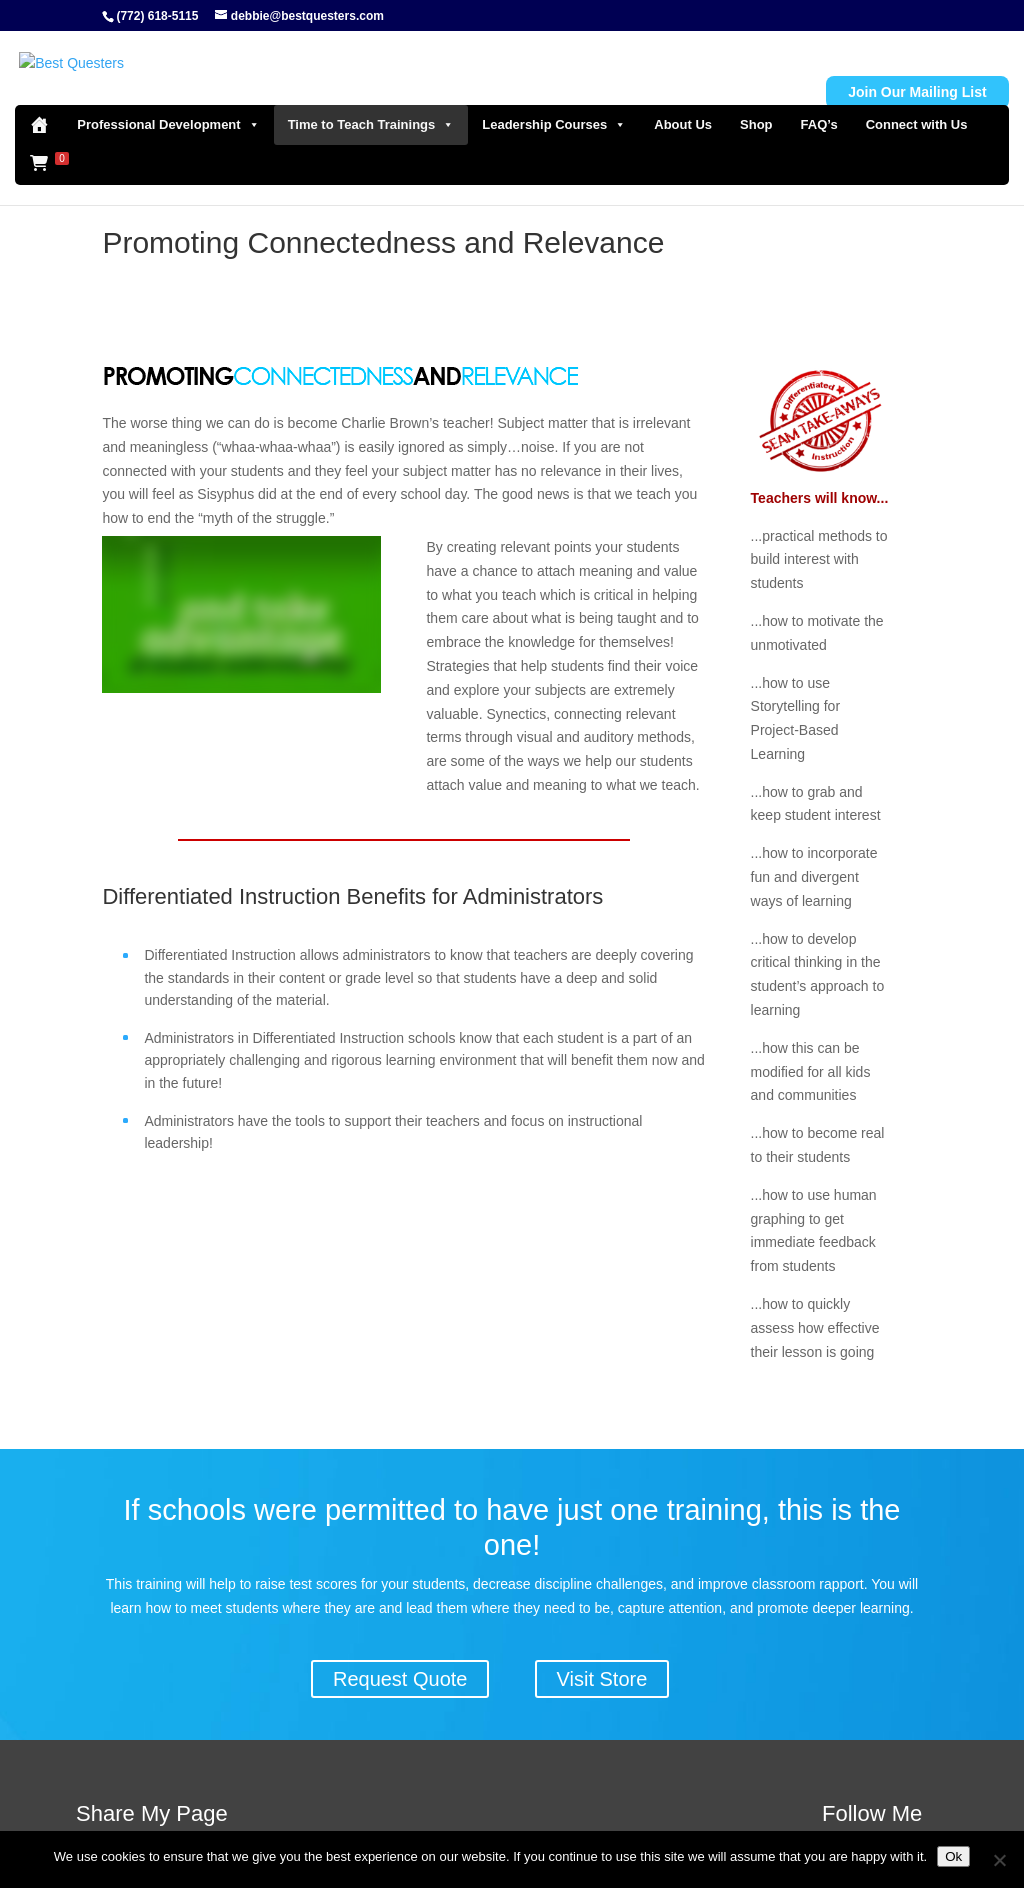  I want to click on FAQ’s, so click(819, 98).